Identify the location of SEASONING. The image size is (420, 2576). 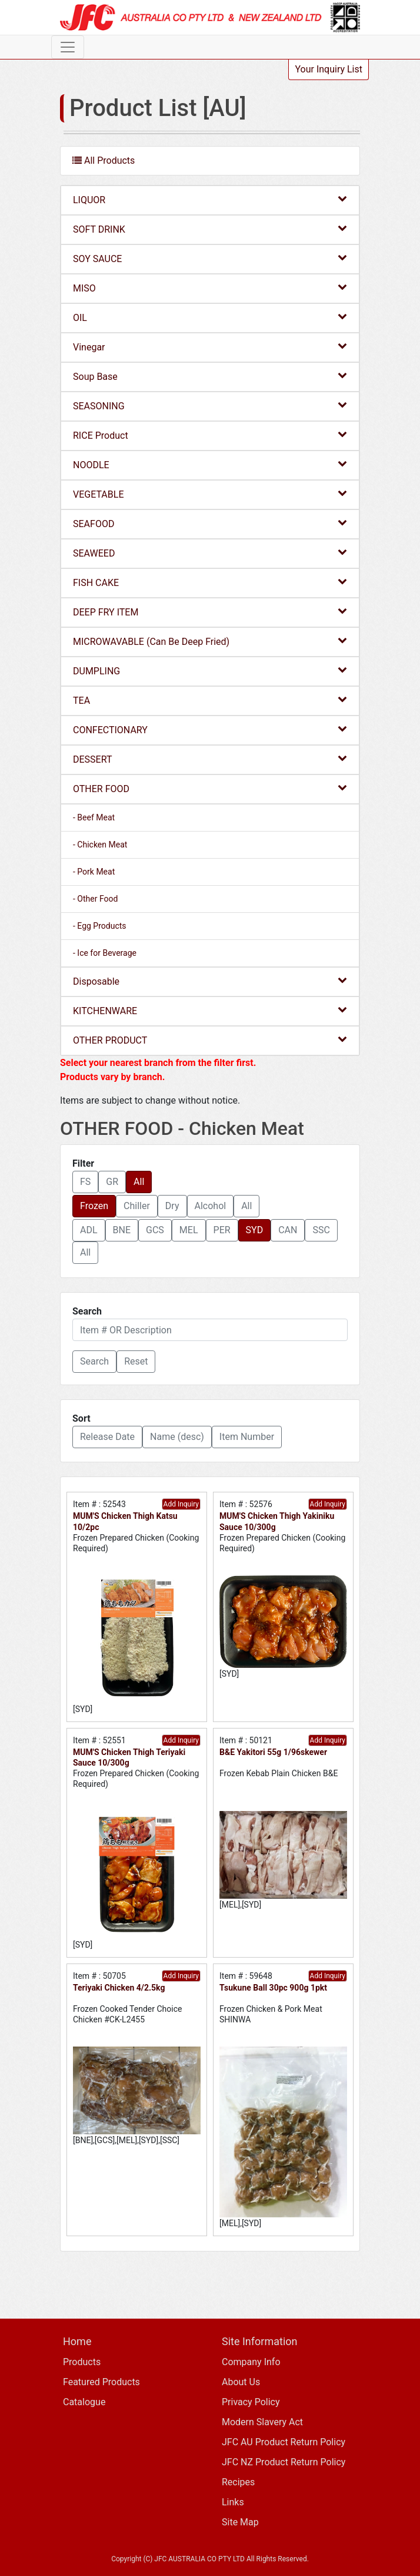
(210, 405).